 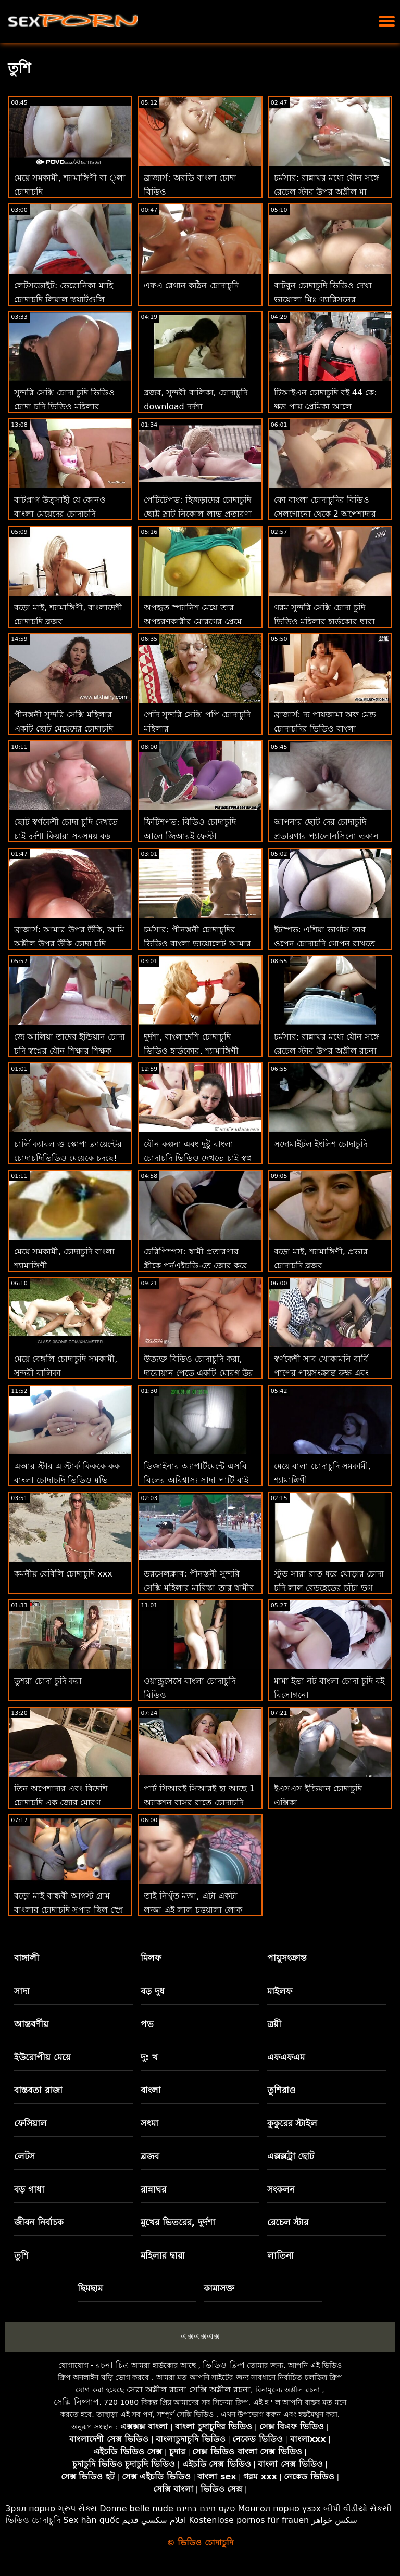 I want to click on ছোট স্বর্ণকেশী চোদা চুদি দেখতে চাই দুর্দশা কিয়ারা সবসময় বড় স্বপ্ন!, so click(x=66, y=836).